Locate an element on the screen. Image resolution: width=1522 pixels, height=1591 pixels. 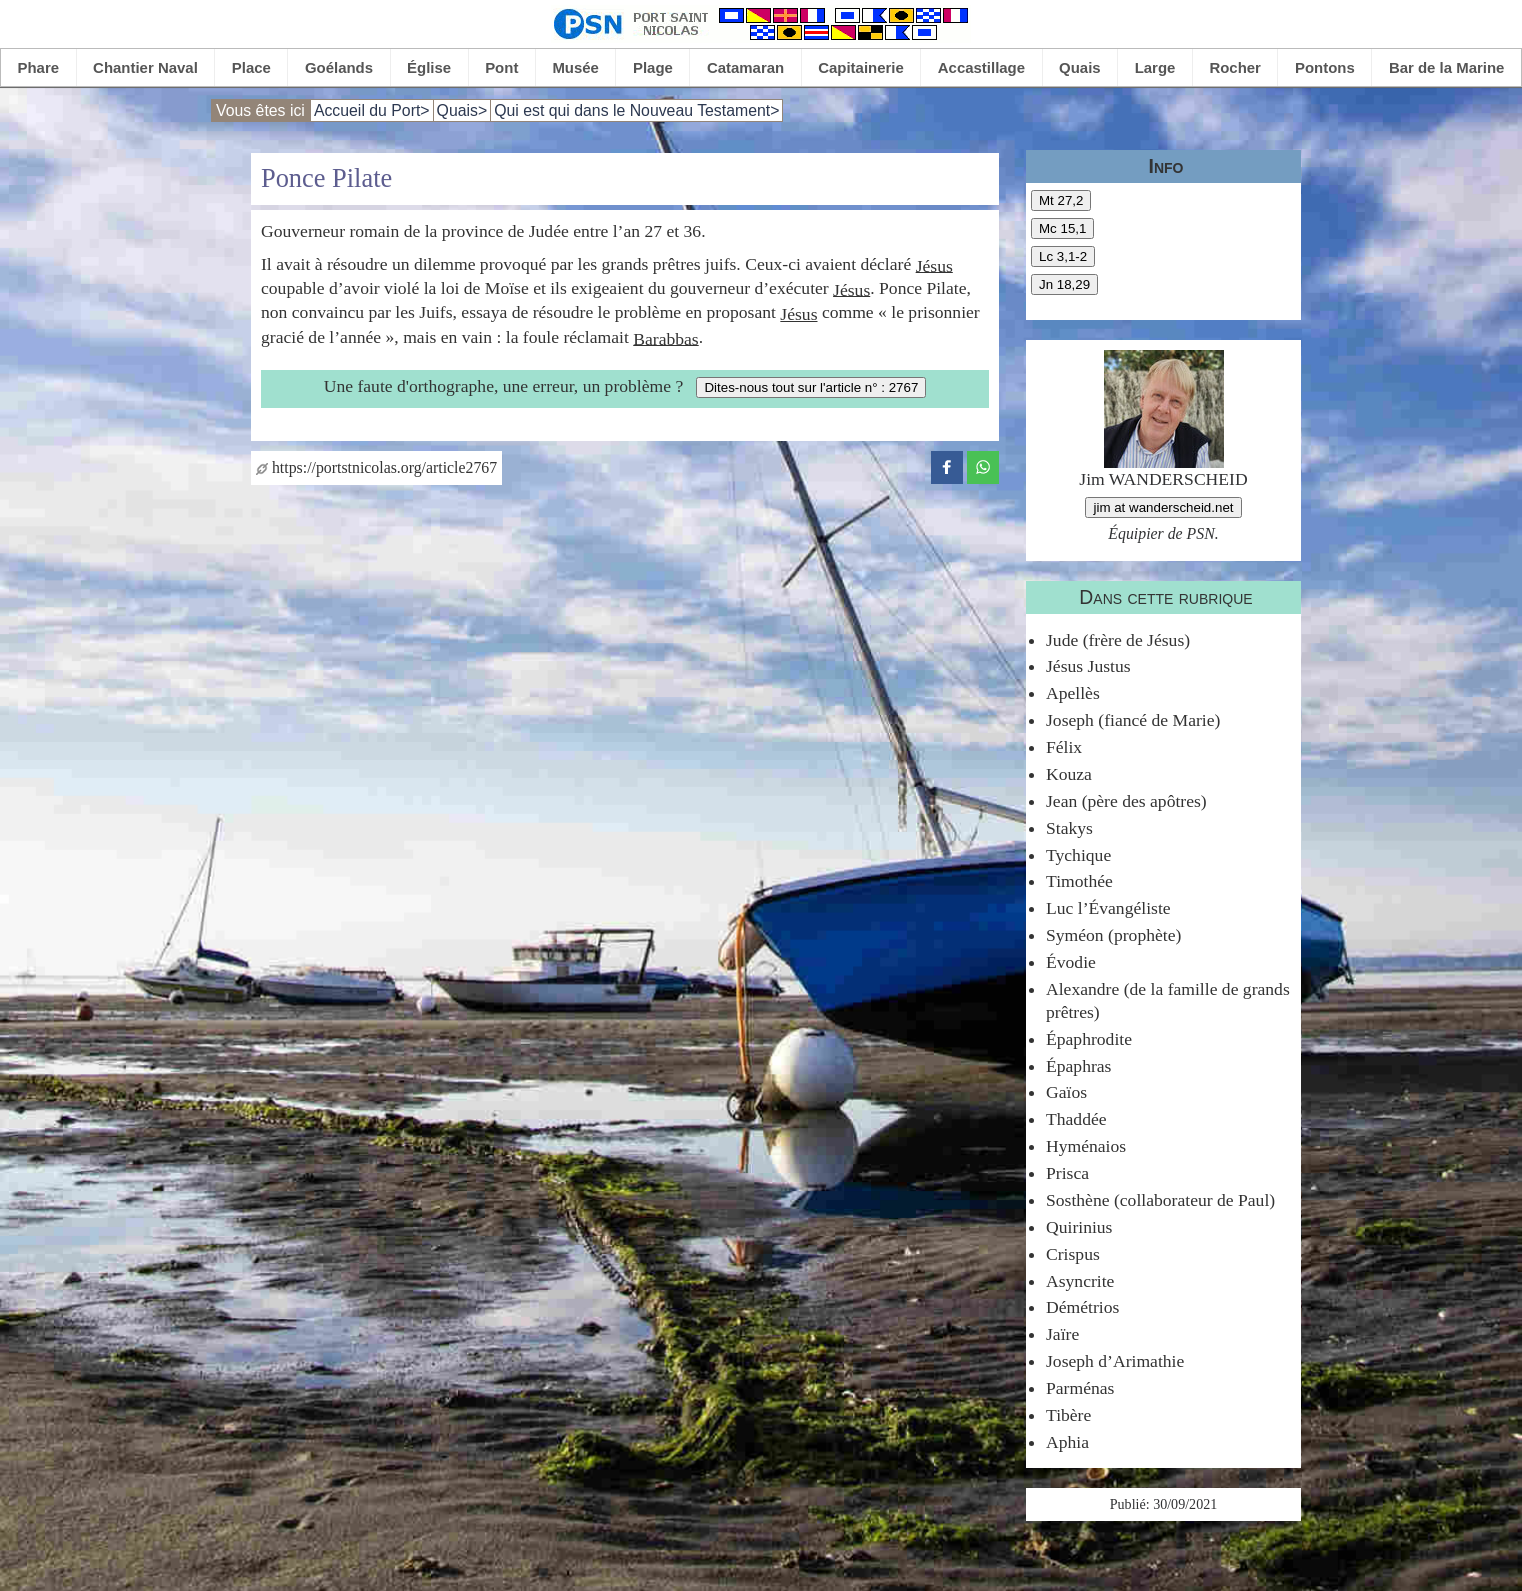
Pont is located at coordinates (501, 67).